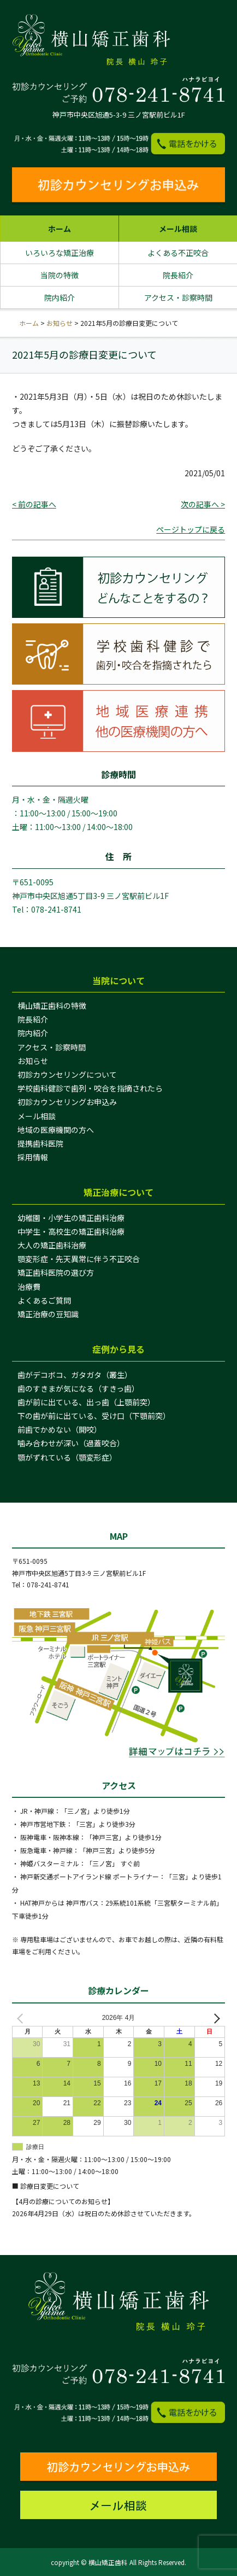 Image resolution: width=237 pixels, height=2576 pixels. I want to click on 学校歯科健診で歯列・咬合を指摘されたら, so click(90, 1088).